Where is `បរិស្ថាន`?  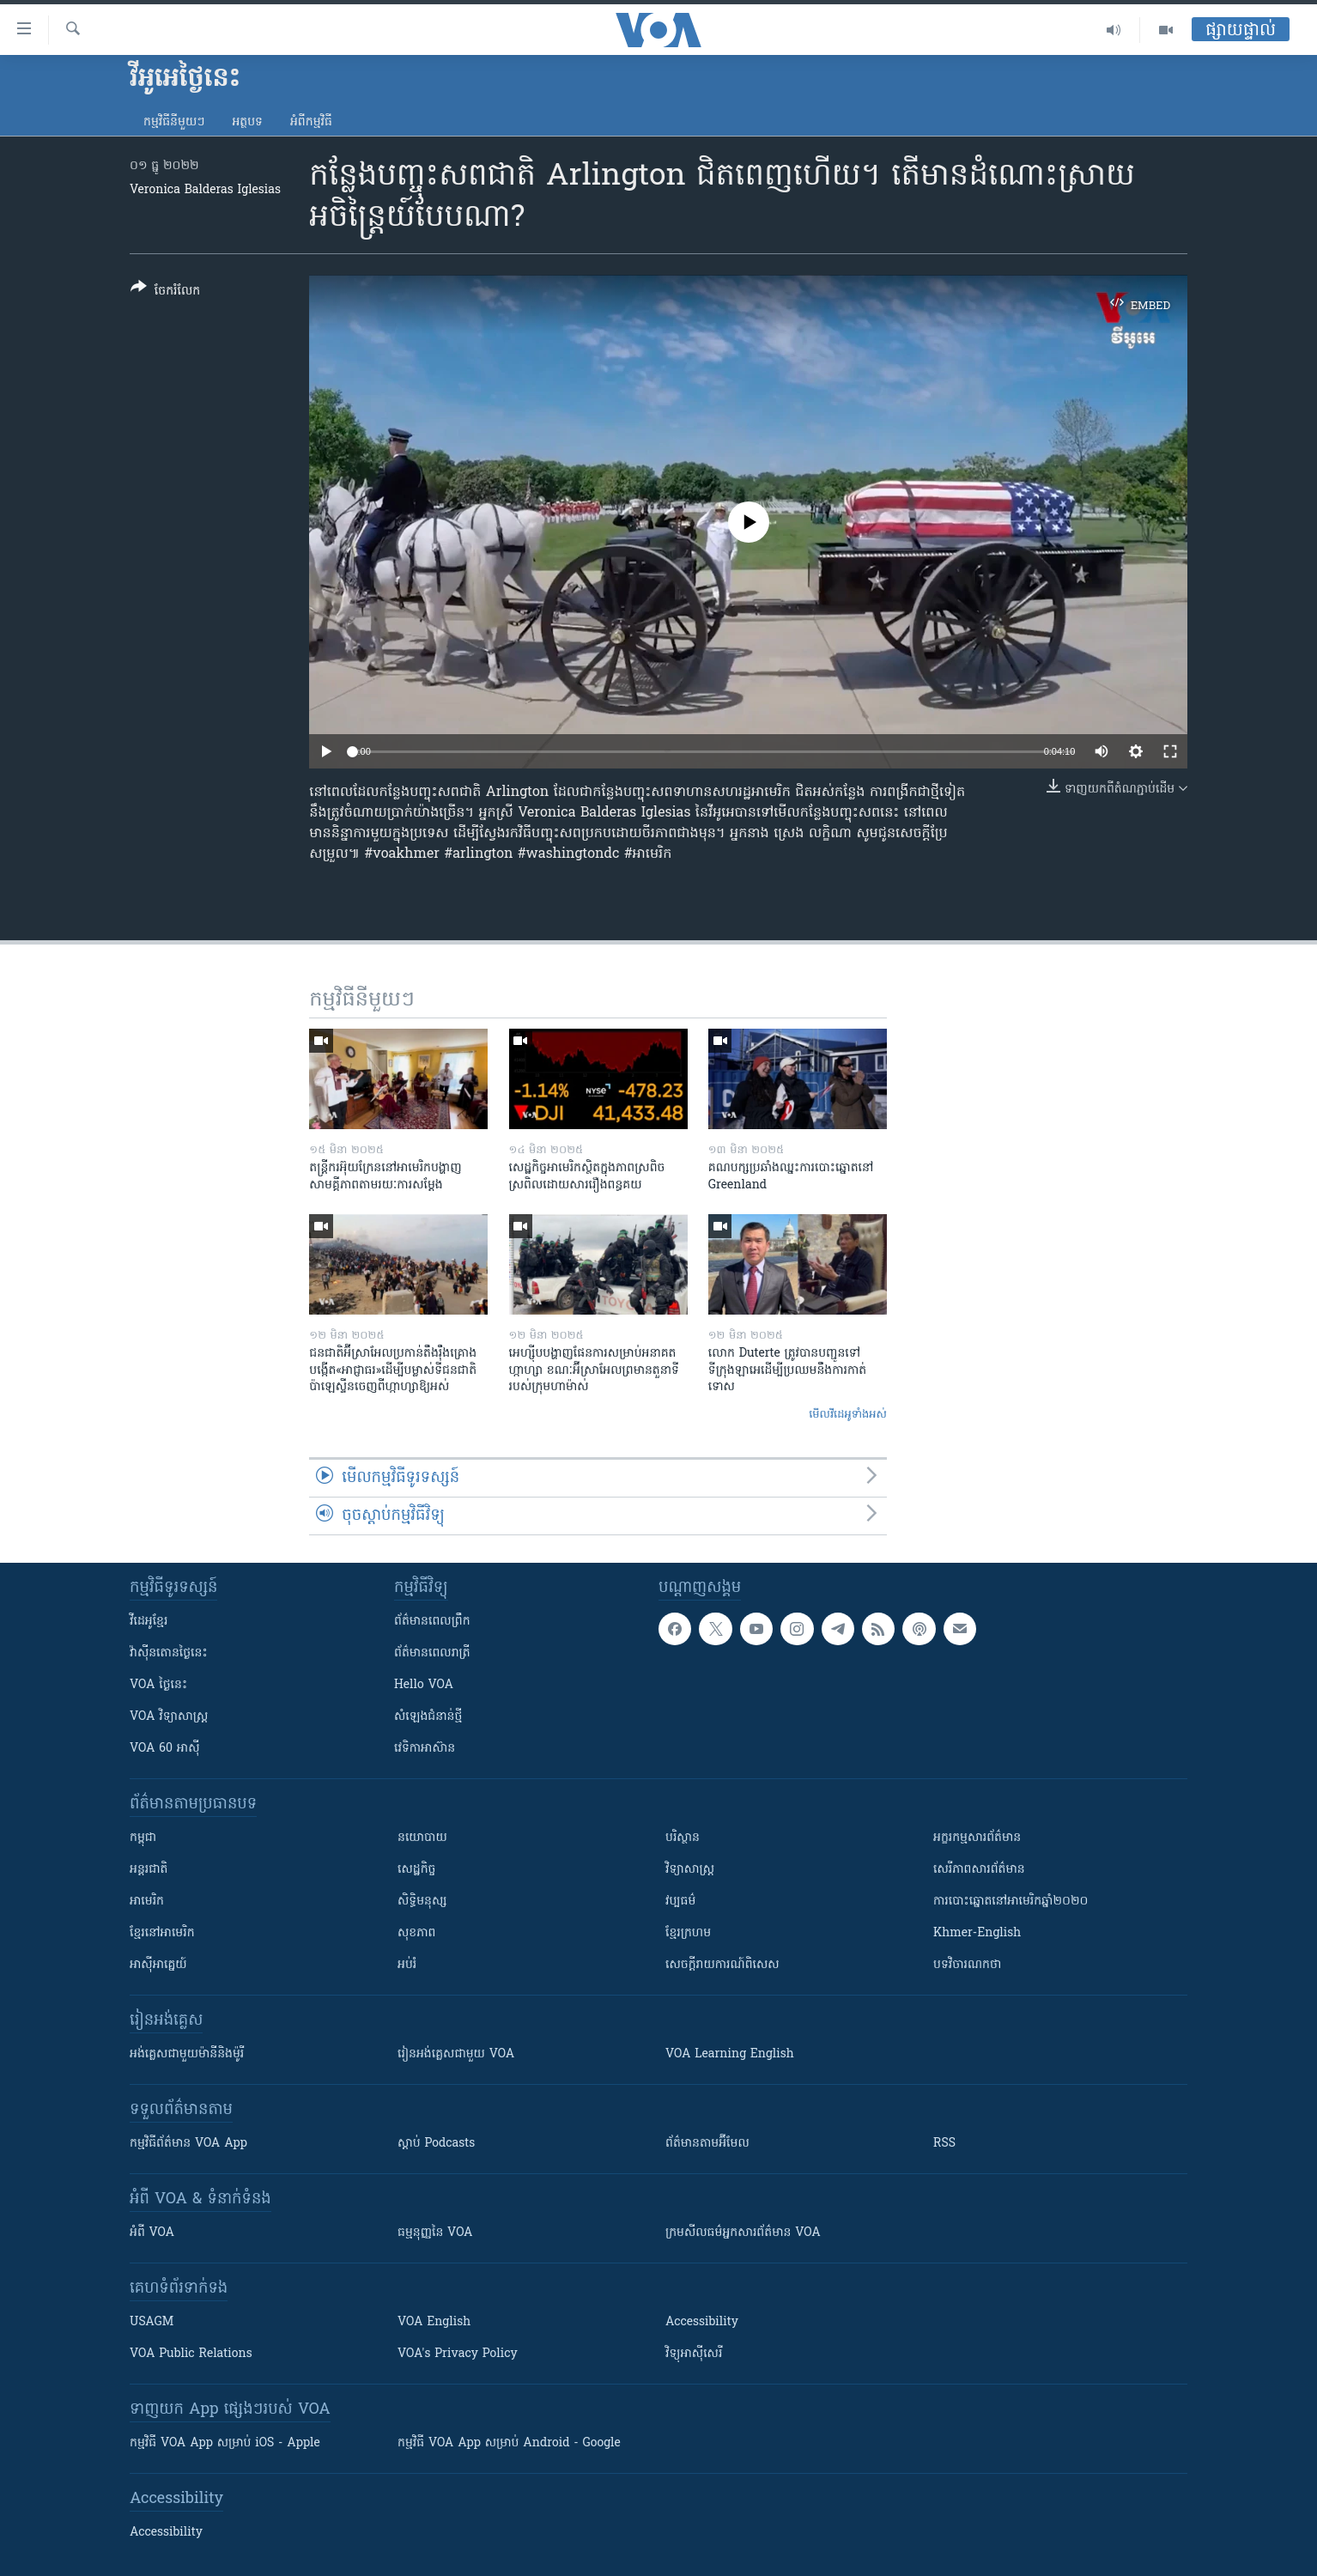
បរិស្ថាន is located at coordinates (682, 1838).